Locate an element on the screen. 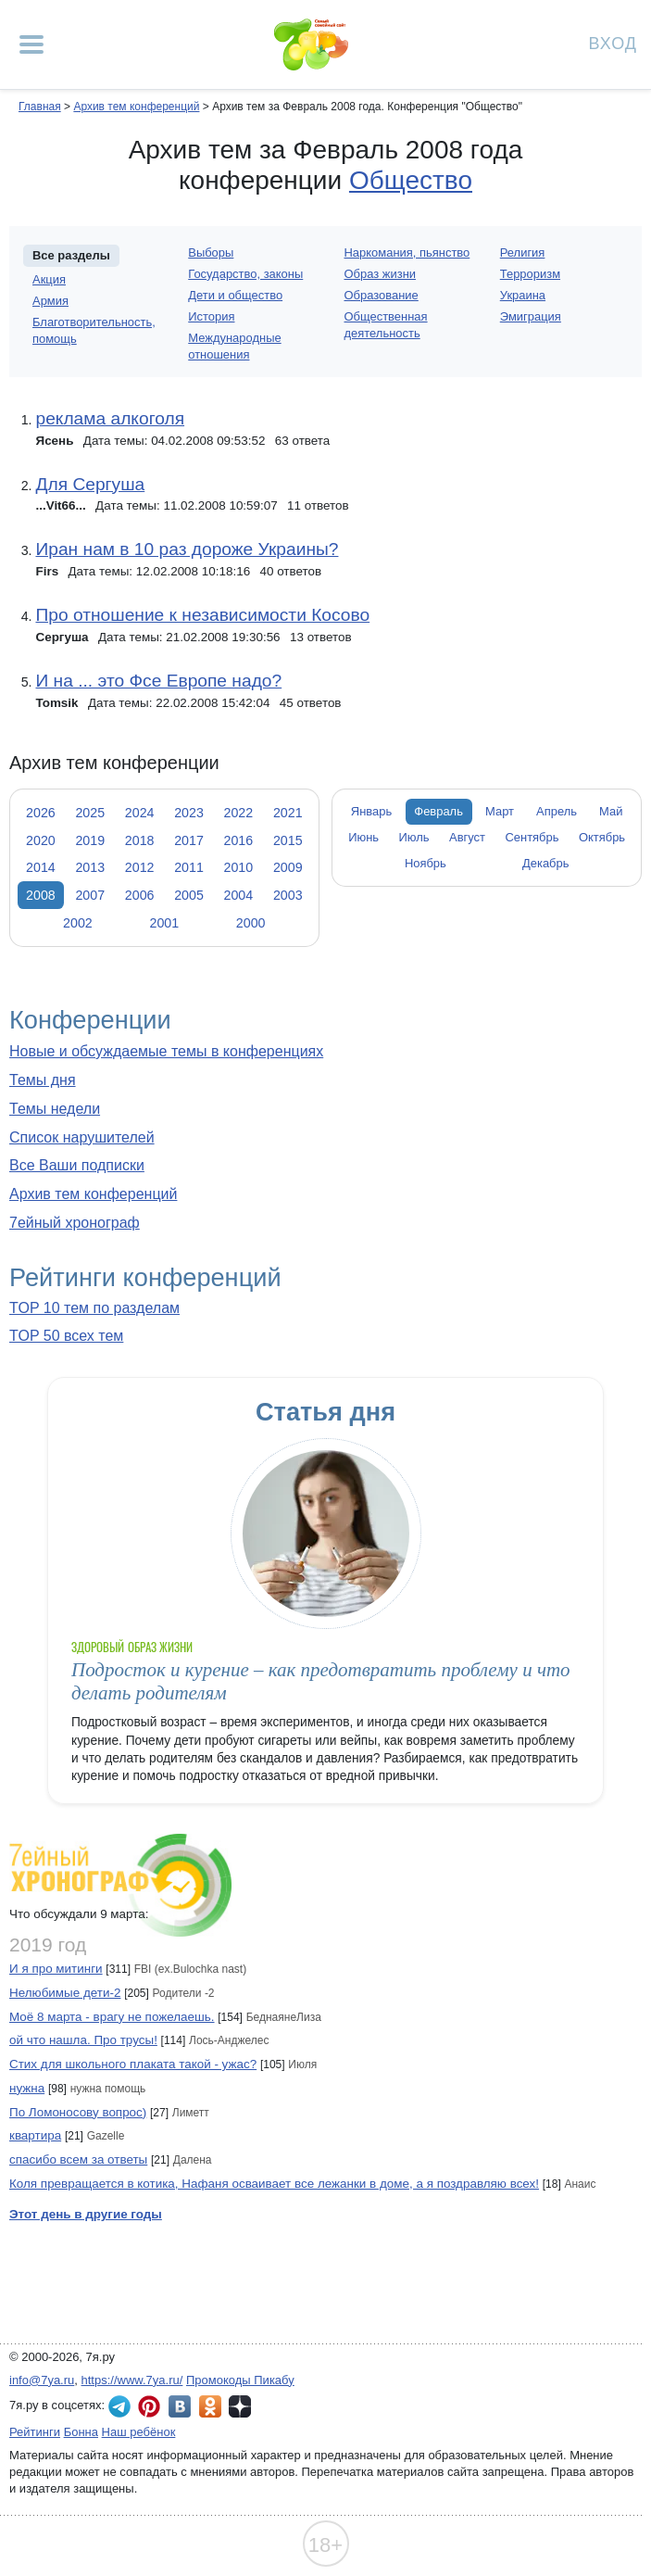  7я.ру в Одноклассниках is located at coordinates (210, 2406).